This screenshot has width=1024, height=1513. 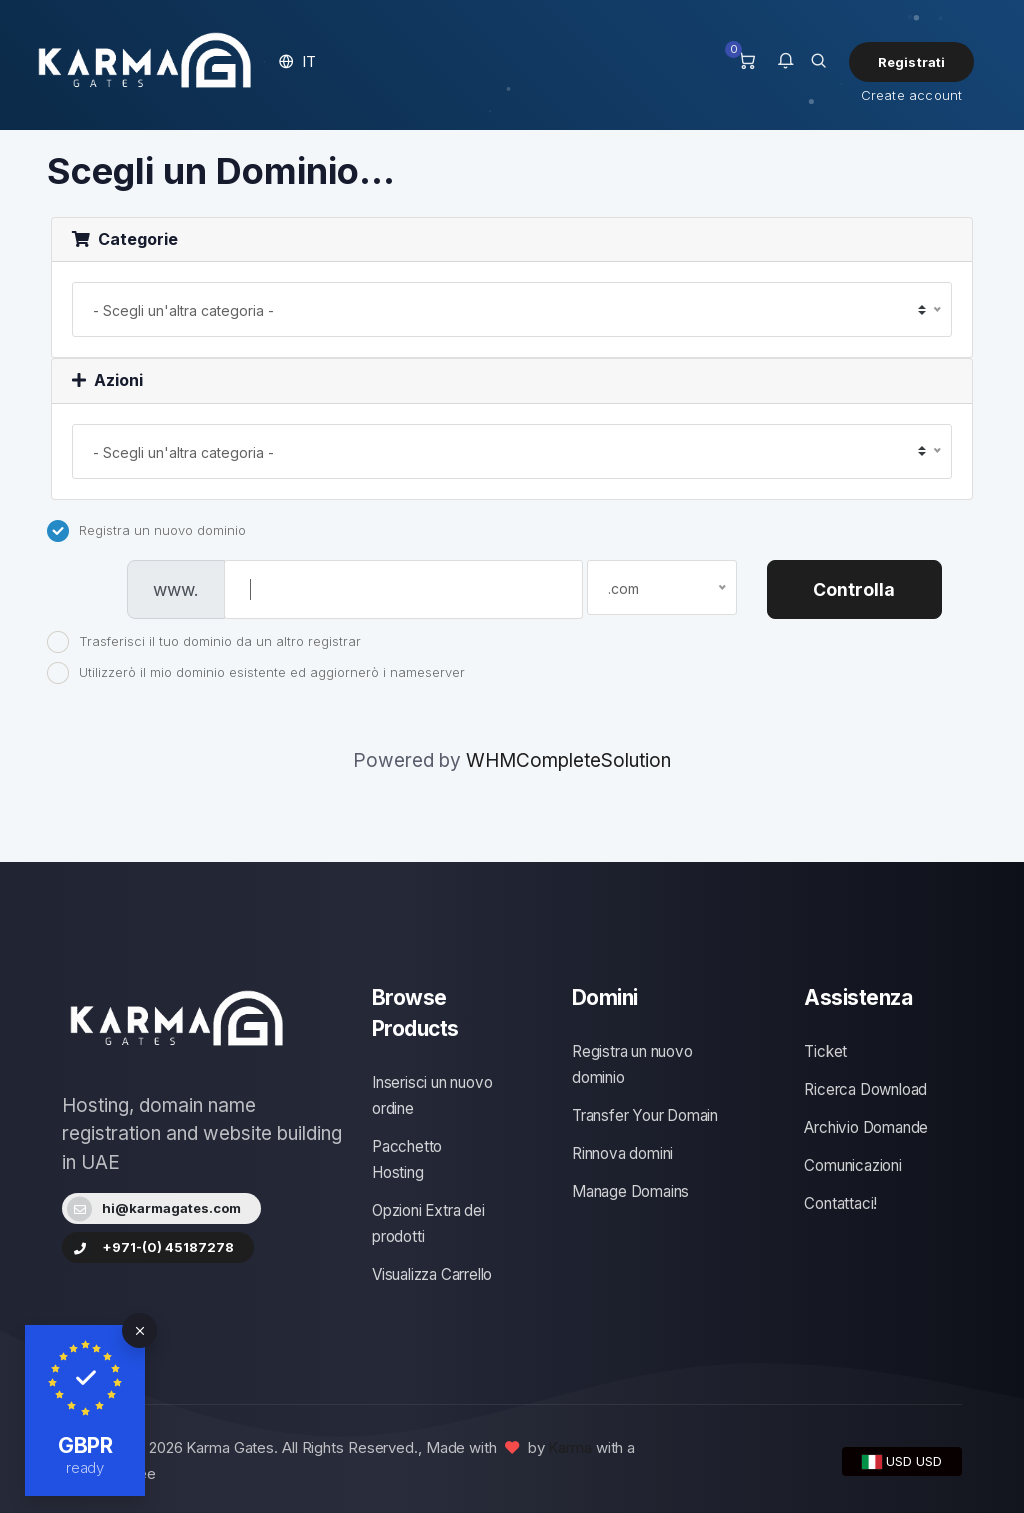 I want to click on Contattaci!, so click(x=840, y=1203).